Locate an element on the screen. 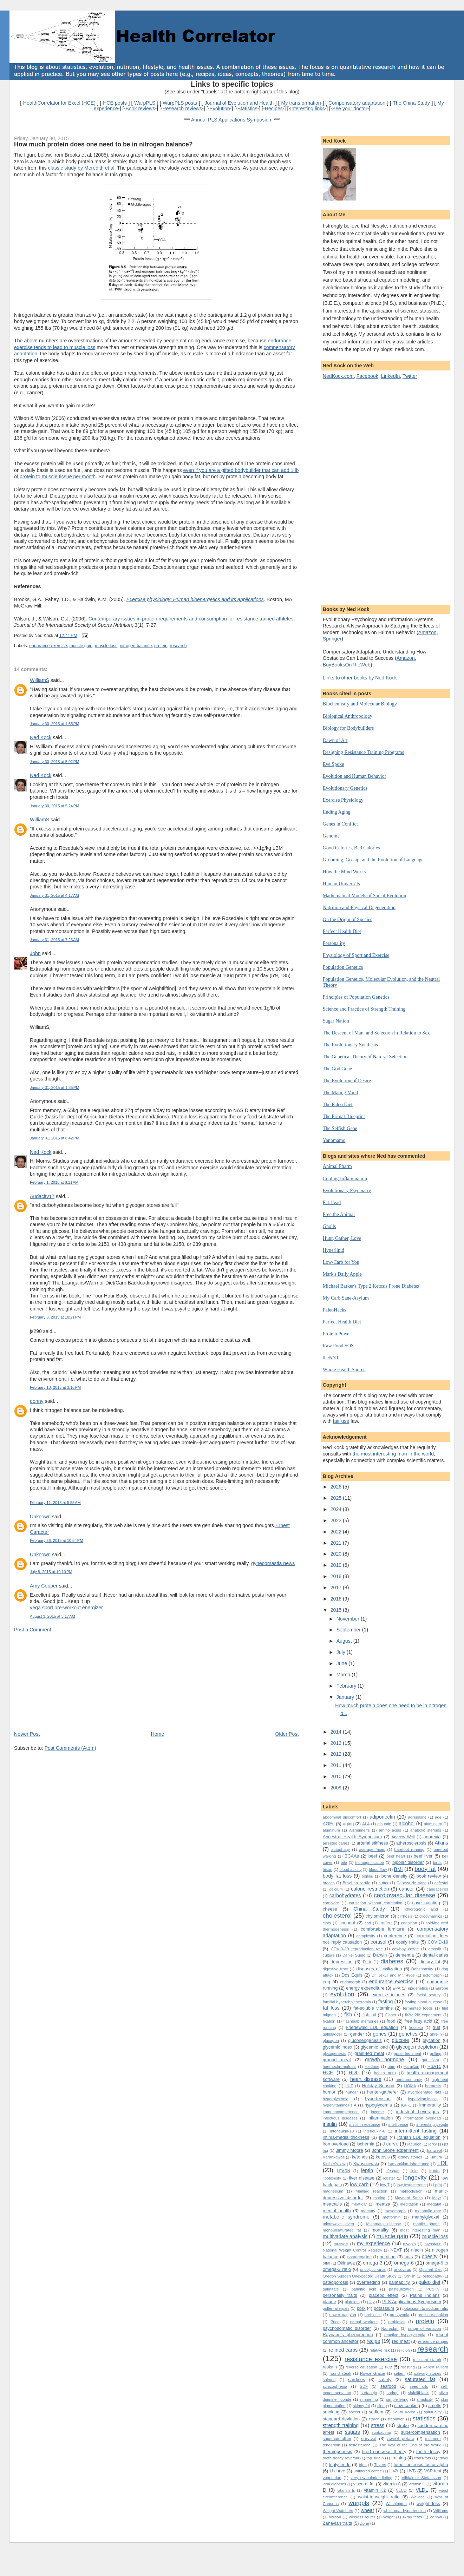 Image resolution: width=464 pixels, height=2576 pixels. DHA is located at coordinates (367, 1962).